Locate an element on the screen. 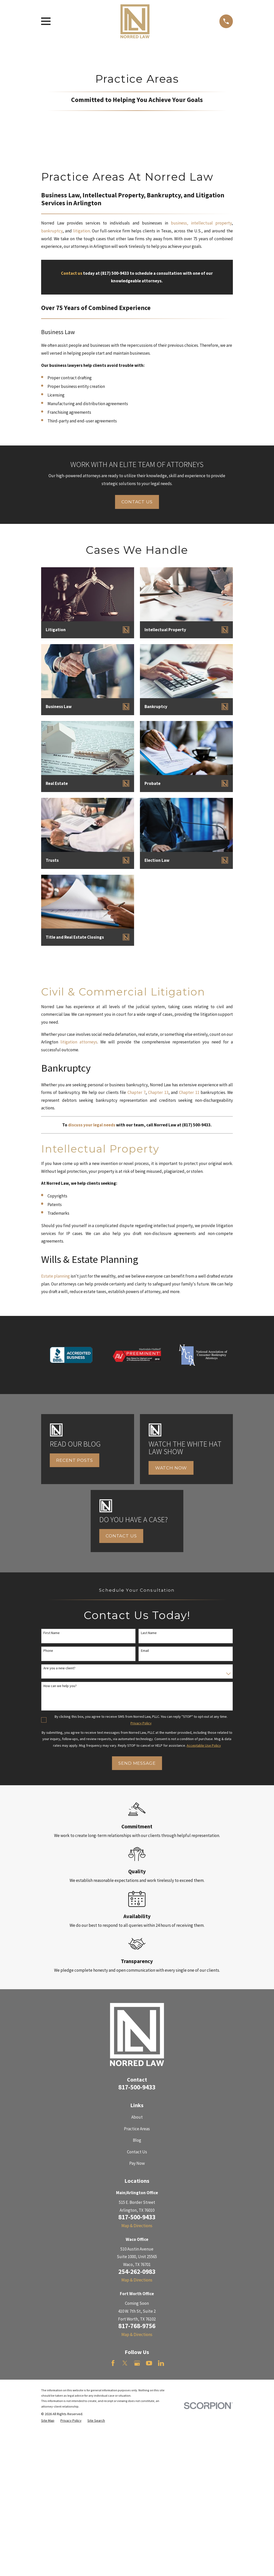 This screenshot has width=274, height=2576. 254-262-0983 is located at coordinates (136, 2272).